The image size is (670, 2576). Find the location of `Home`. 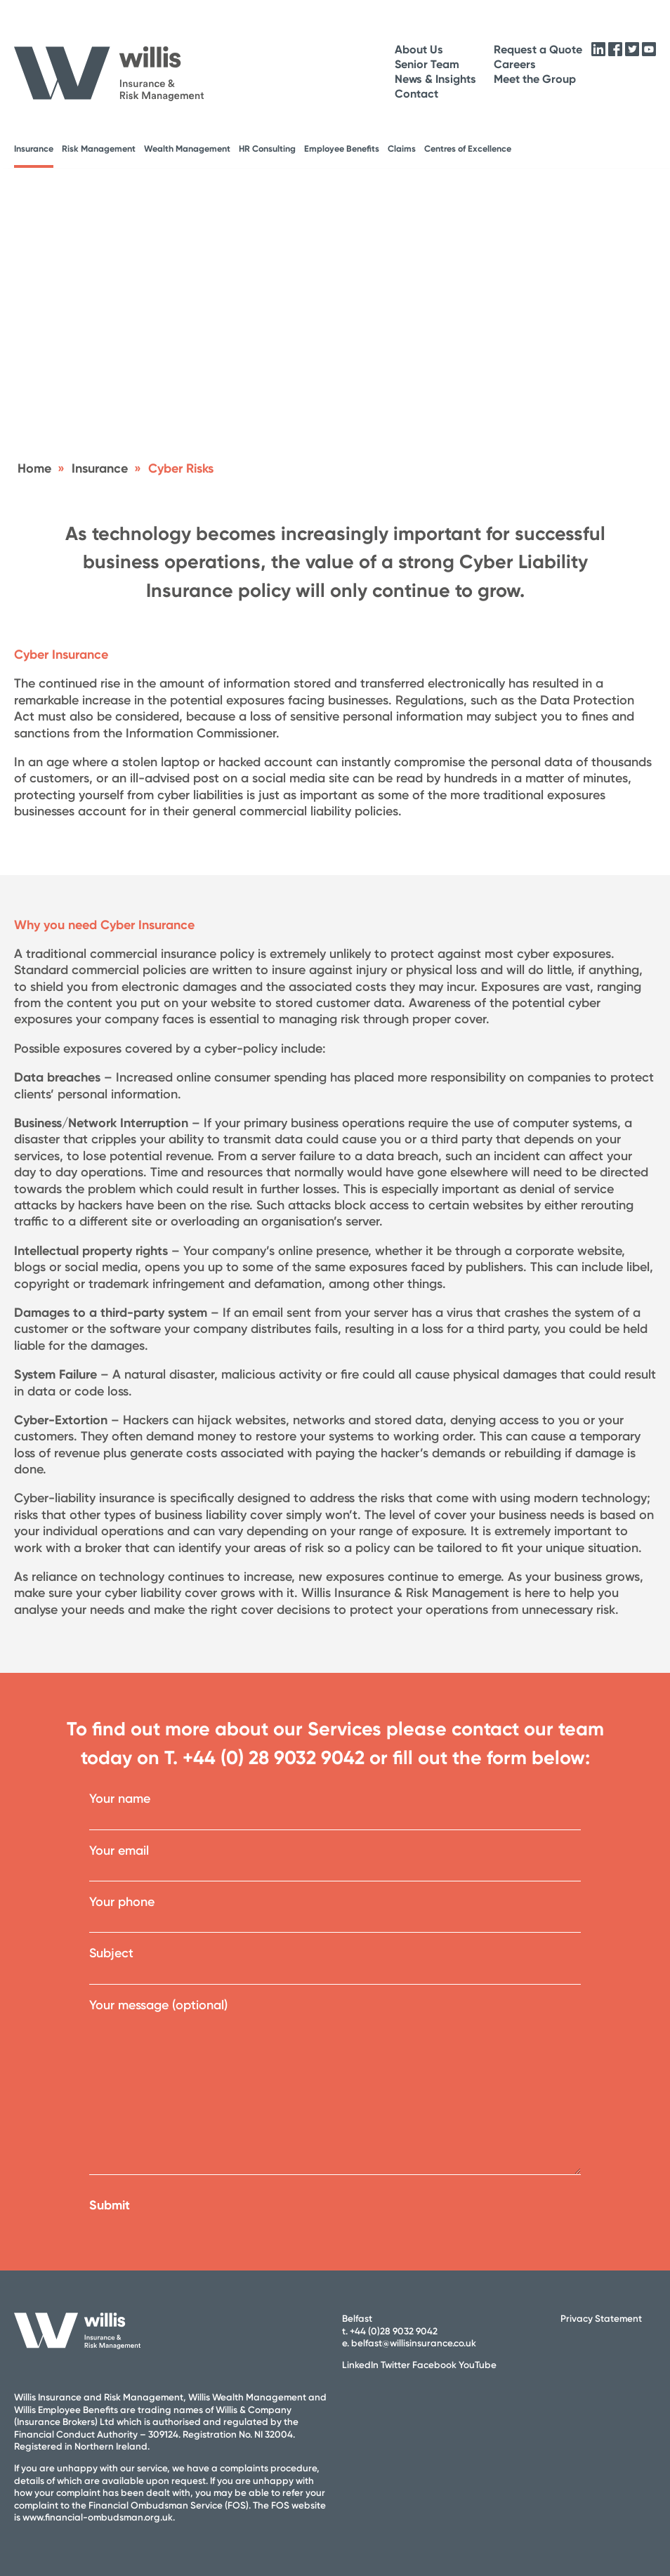

Home is located at coordinates (34, 468).